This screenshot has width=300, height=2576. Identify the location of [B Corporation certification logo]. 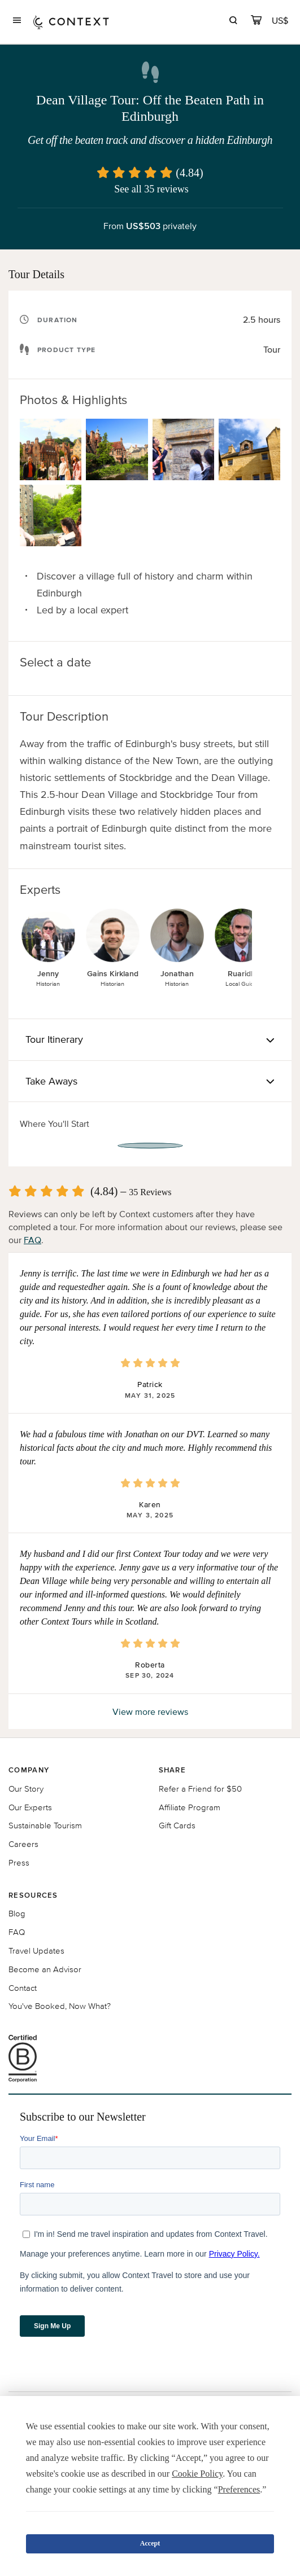
(150, 2058).